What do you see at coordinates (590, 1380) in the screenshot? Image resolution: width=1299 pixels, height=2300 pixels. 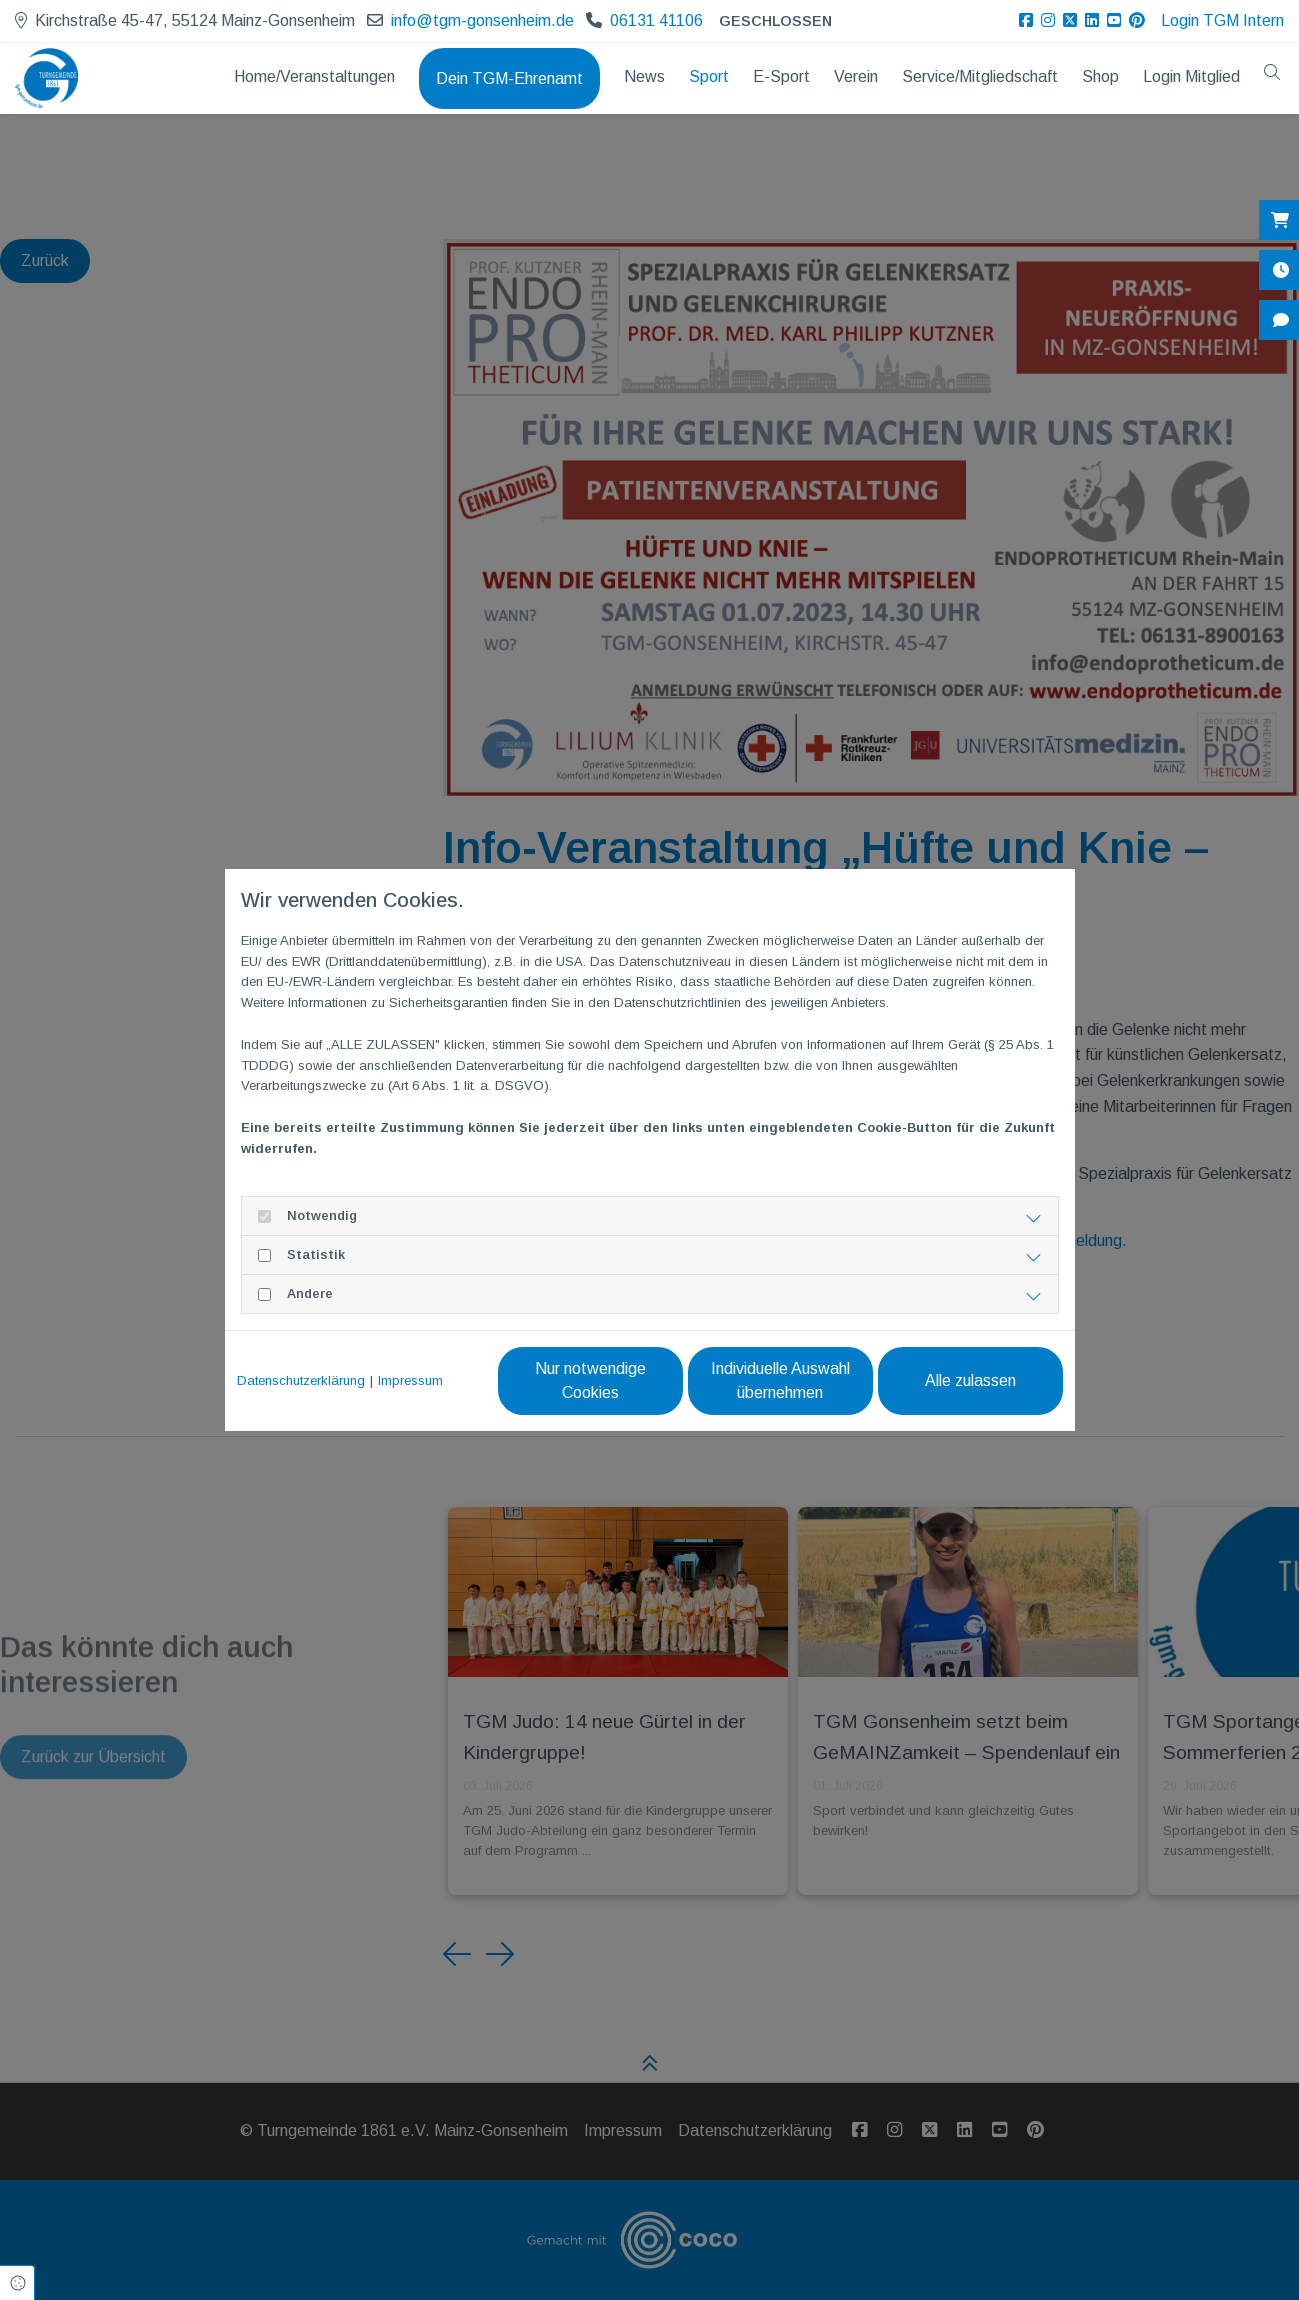 I see `Nur notwendige Cookies` at bounding box center [590, 1380].